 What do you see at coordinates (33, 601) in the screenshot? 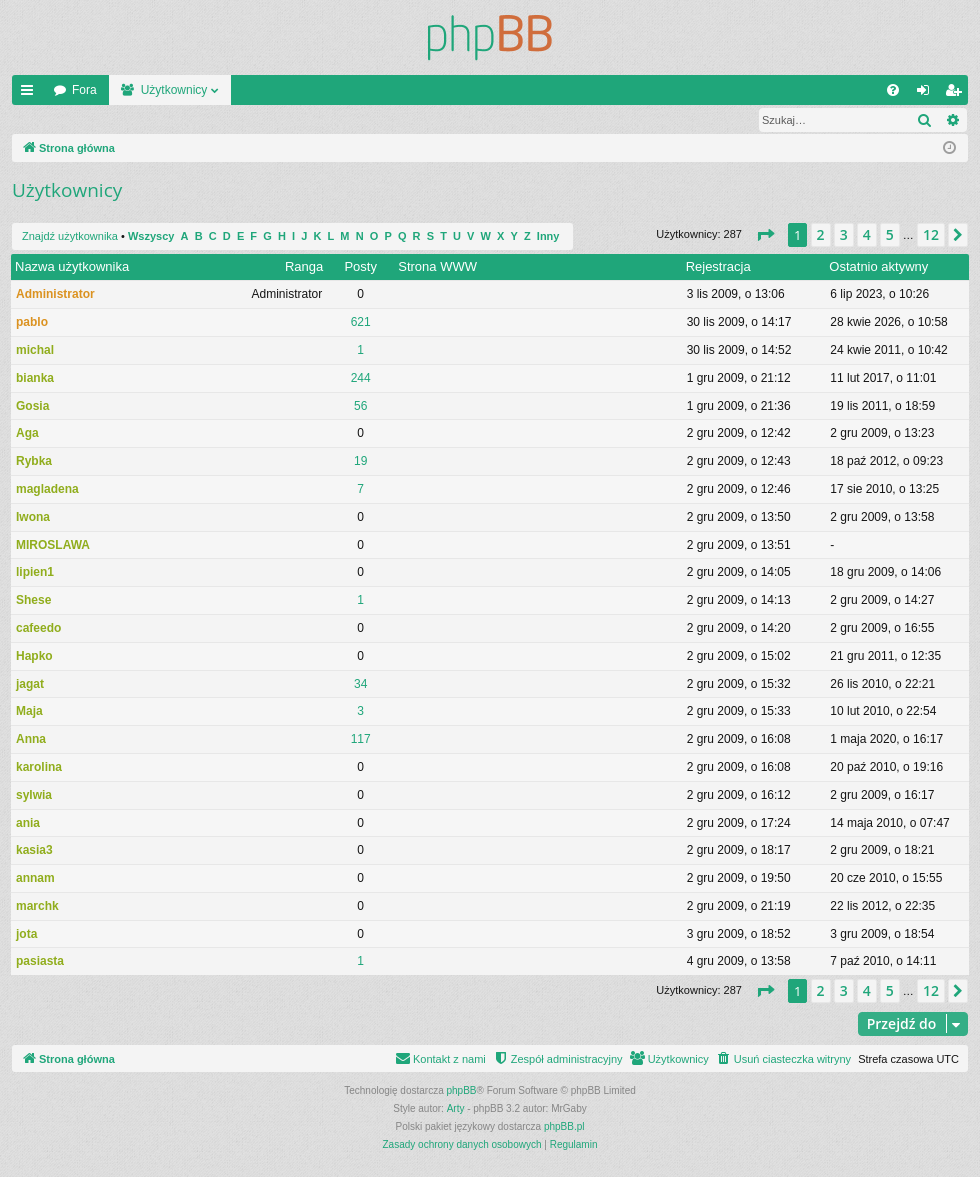
I see `Shese` at bounding box center [33, 601].